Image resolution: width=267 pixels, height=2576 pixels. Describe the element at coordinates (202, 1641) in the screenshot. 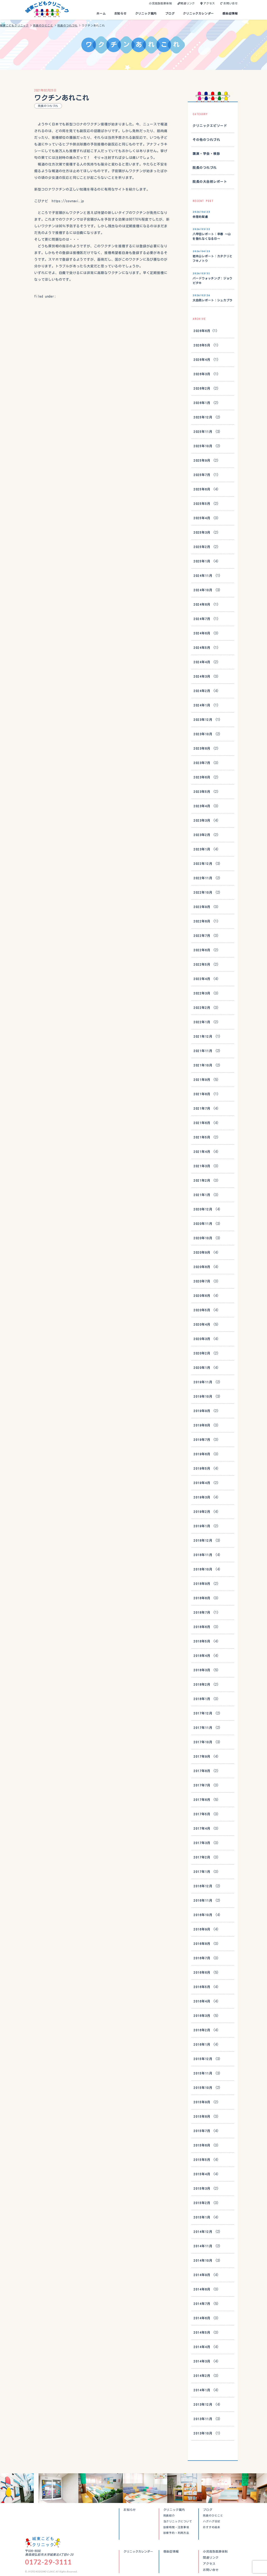

I see `2018年5月` at that location.